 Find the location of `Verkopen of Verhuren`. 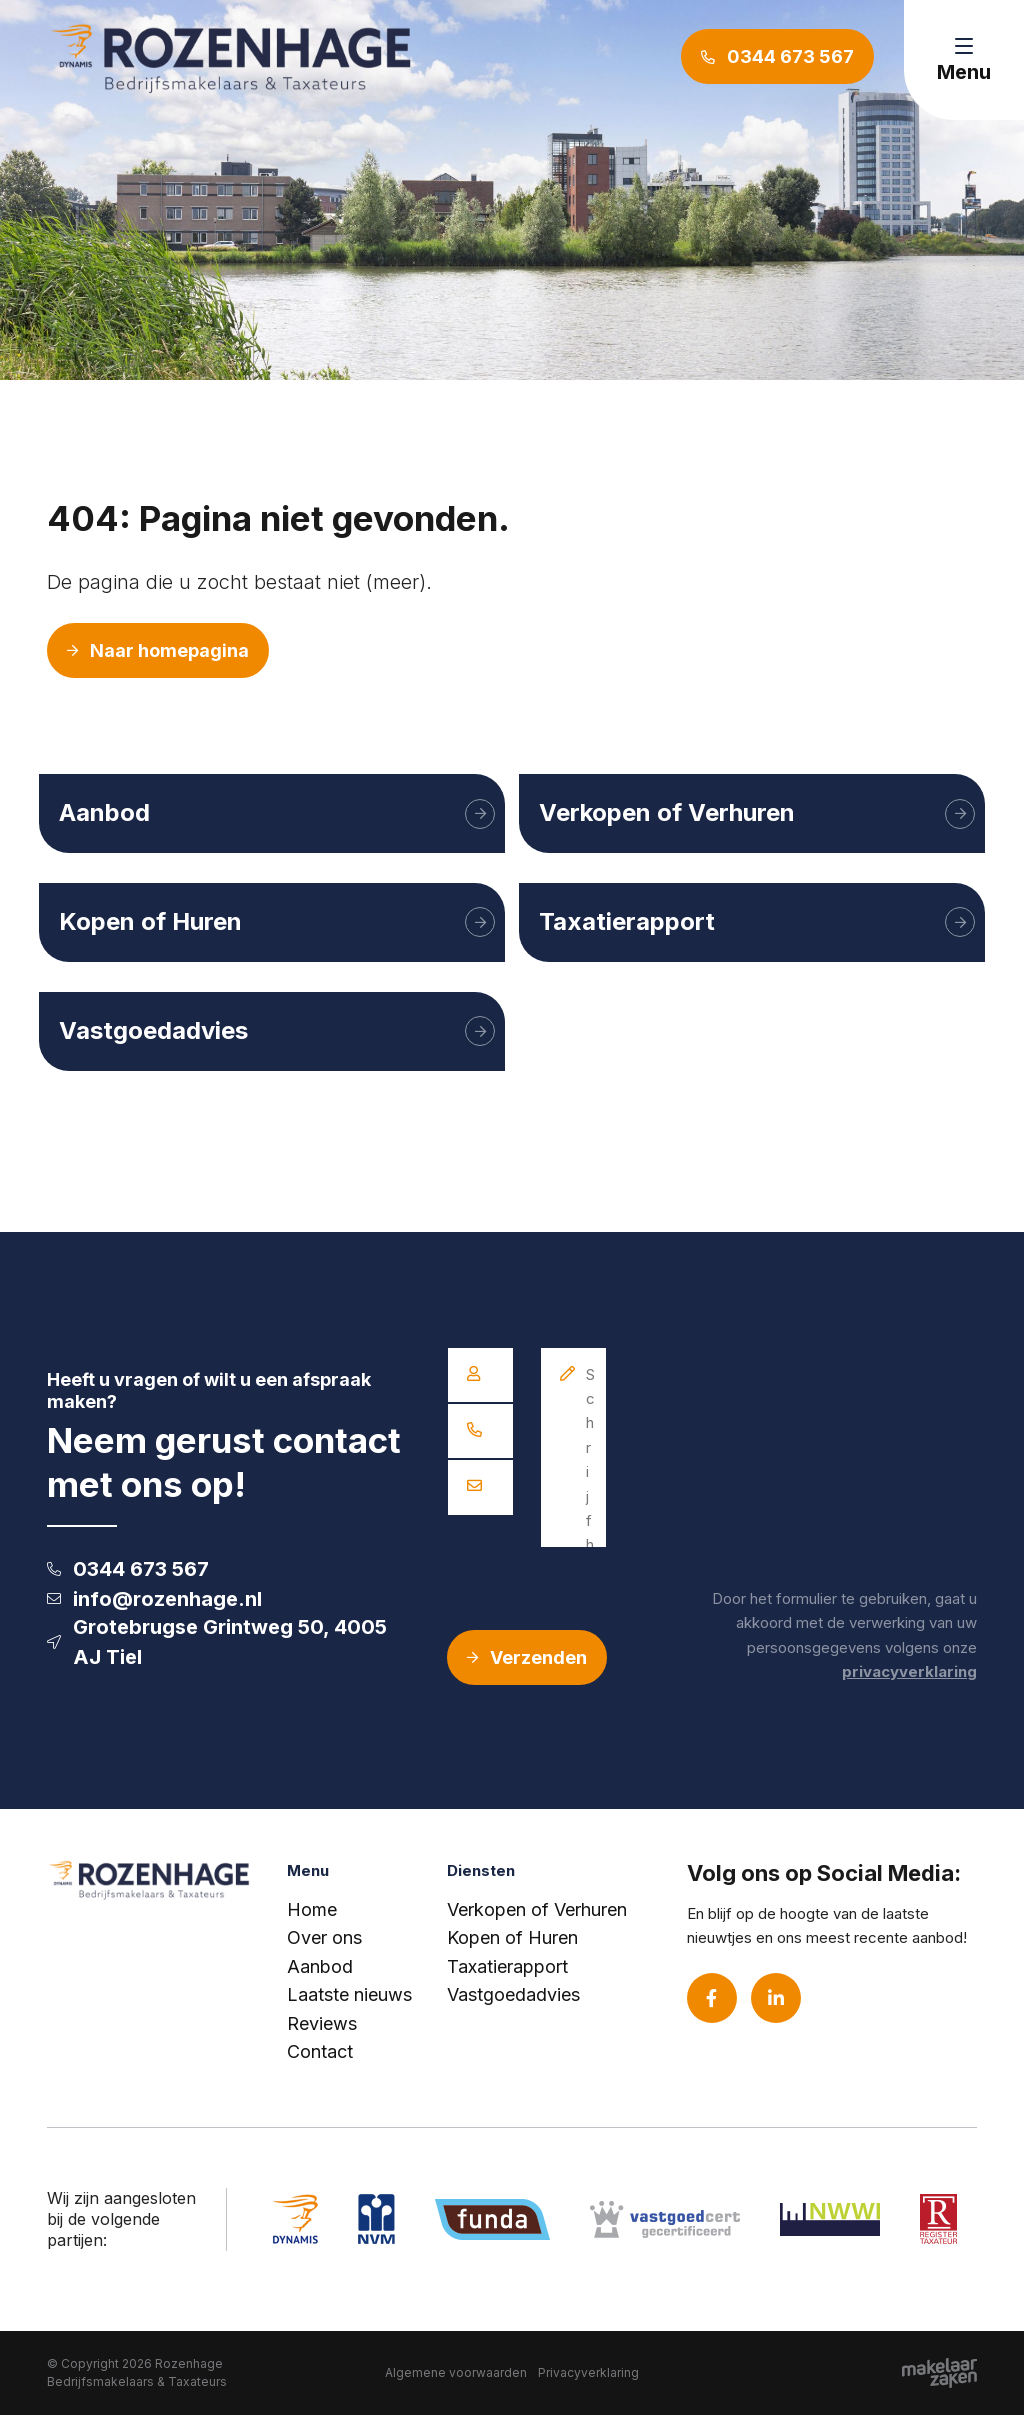

Verkopen of Verhuren is located at coordinates (537, 1909).